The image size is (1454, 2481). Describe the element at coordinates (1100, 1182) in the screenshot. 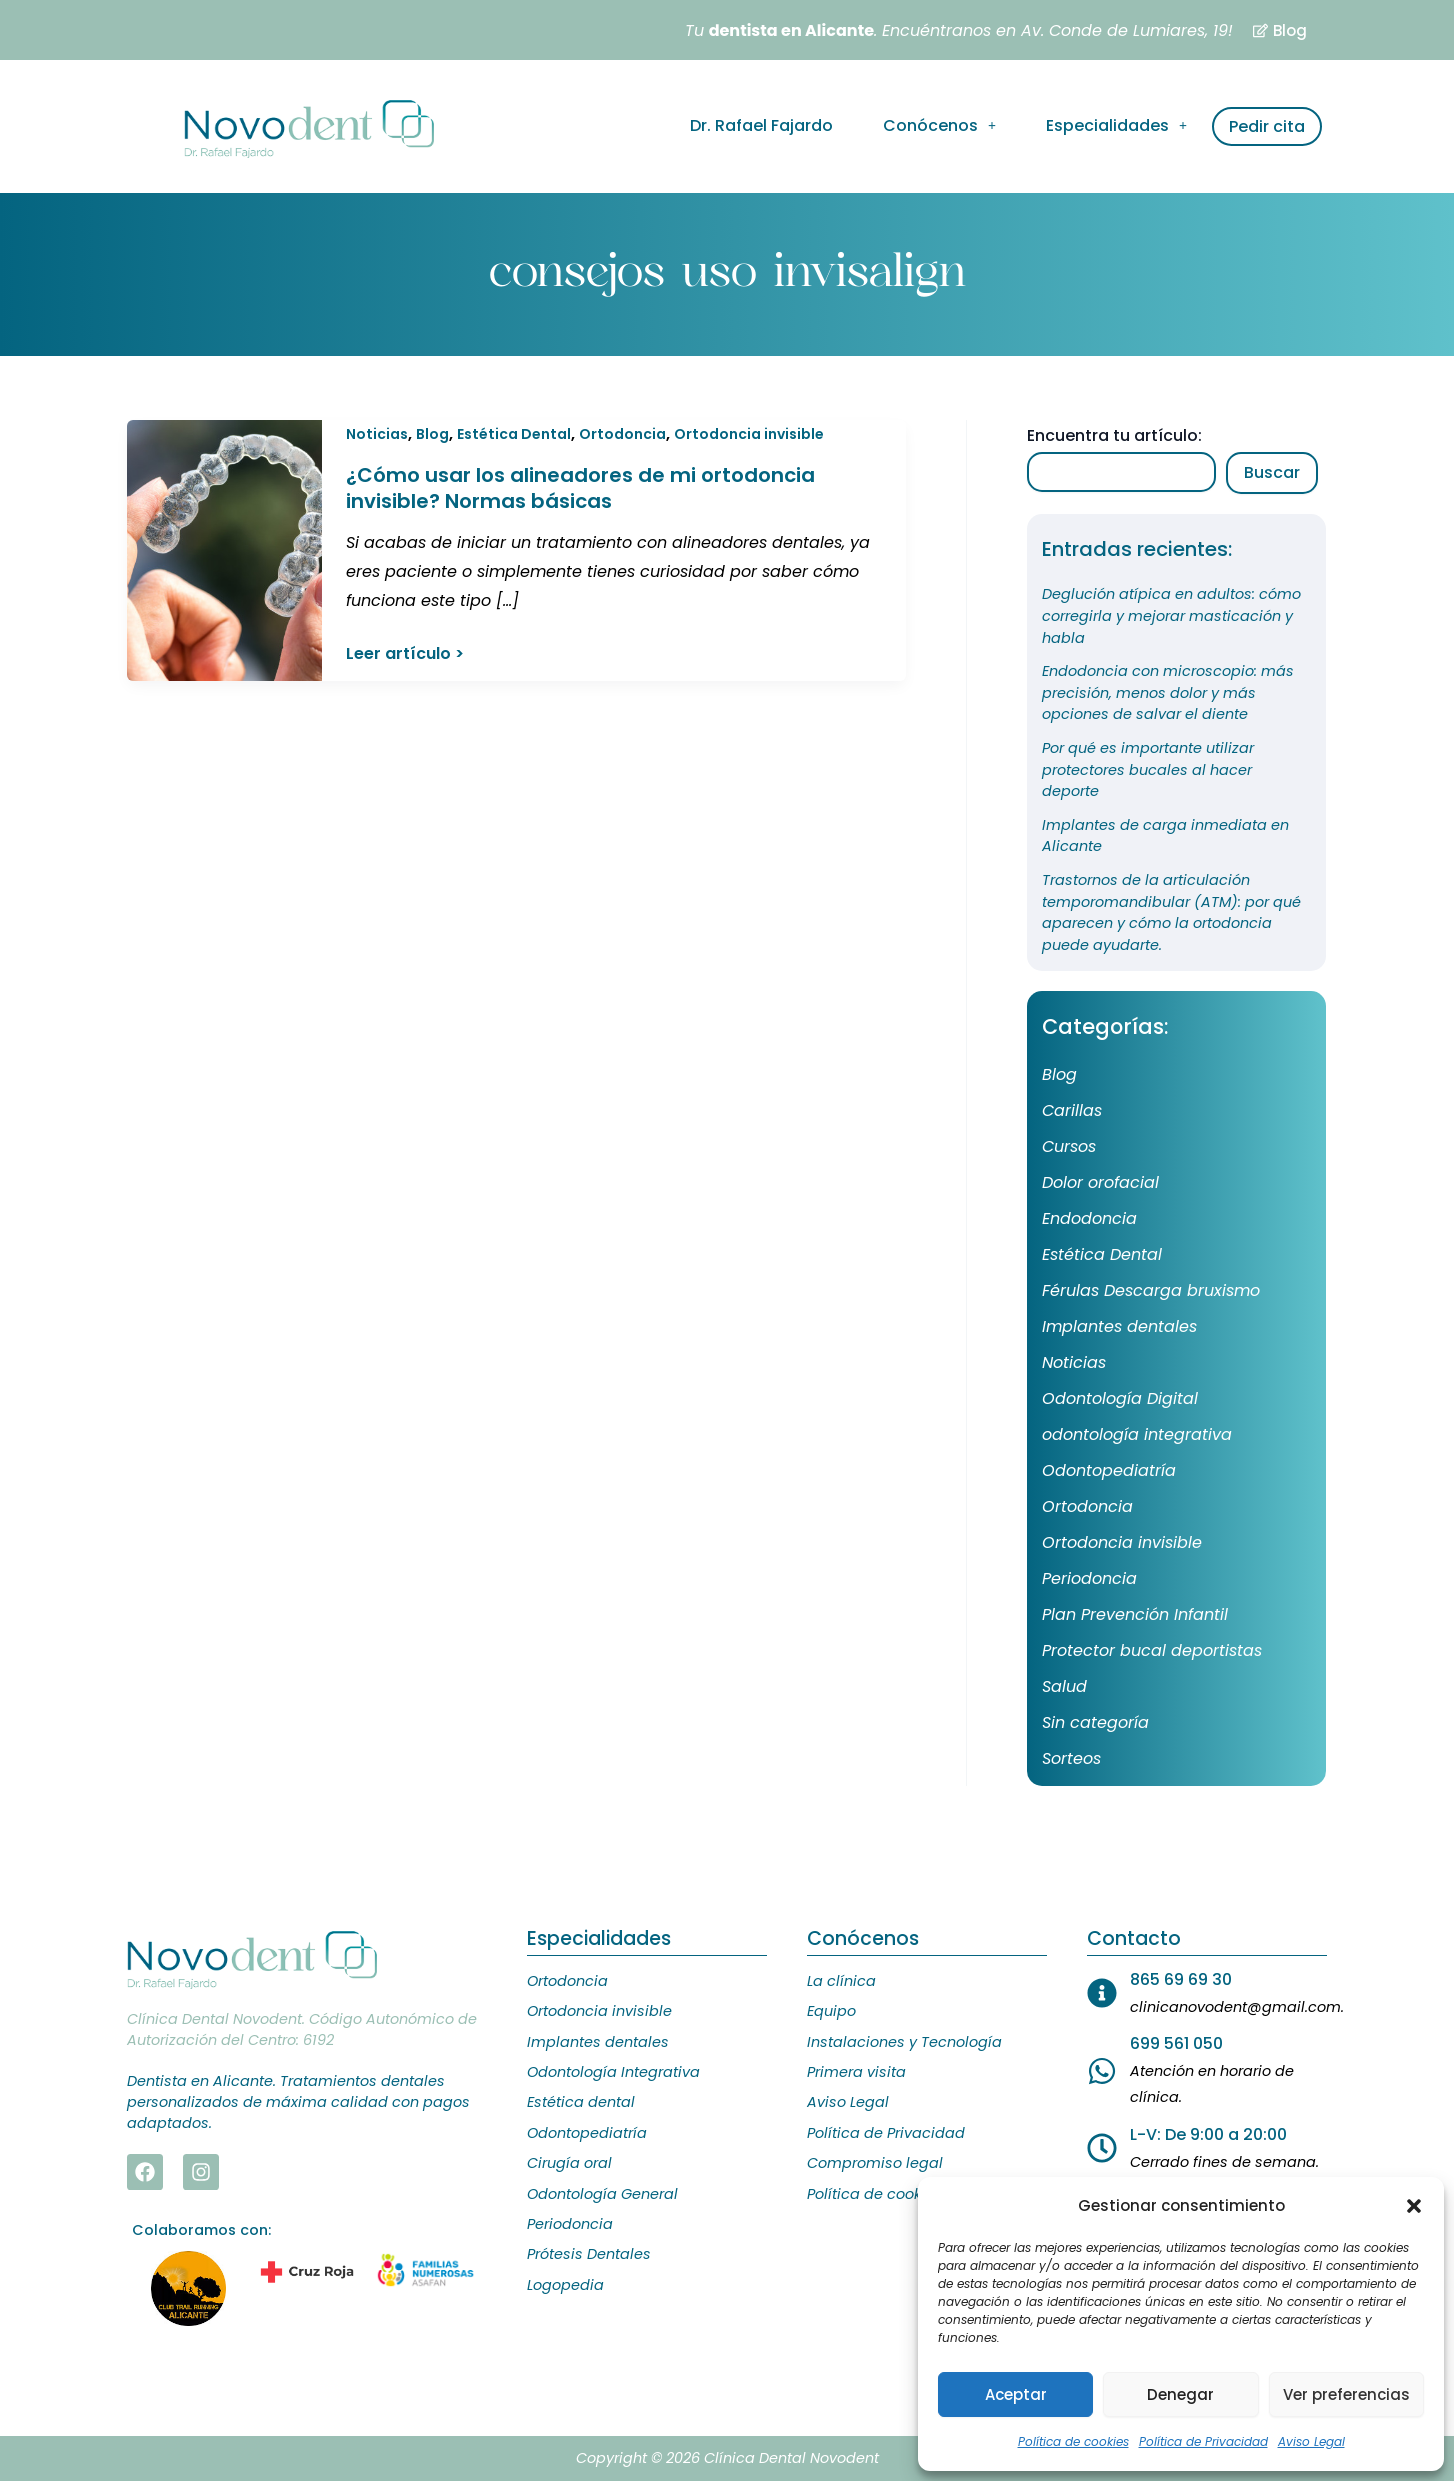

I see `Dolor orofacial` at that location.